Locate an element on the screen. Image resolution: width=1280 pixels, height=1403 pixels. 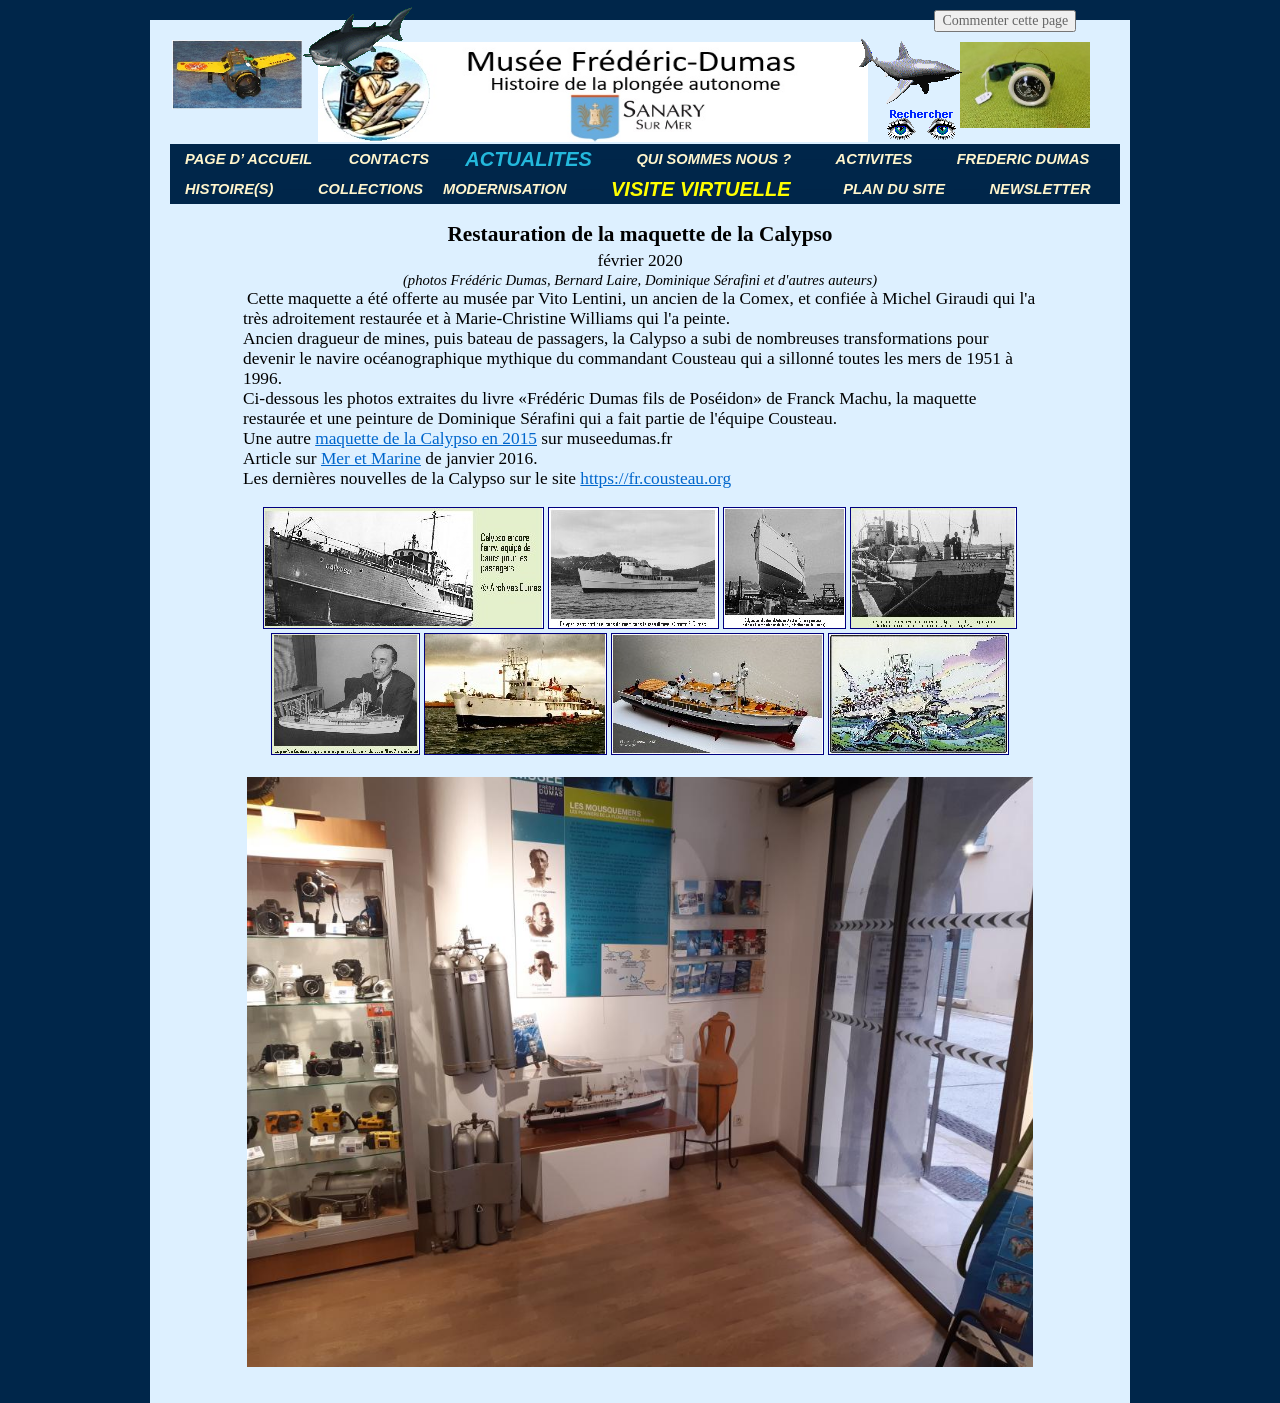
Mer et Marine is located at coordinates (371, 458).